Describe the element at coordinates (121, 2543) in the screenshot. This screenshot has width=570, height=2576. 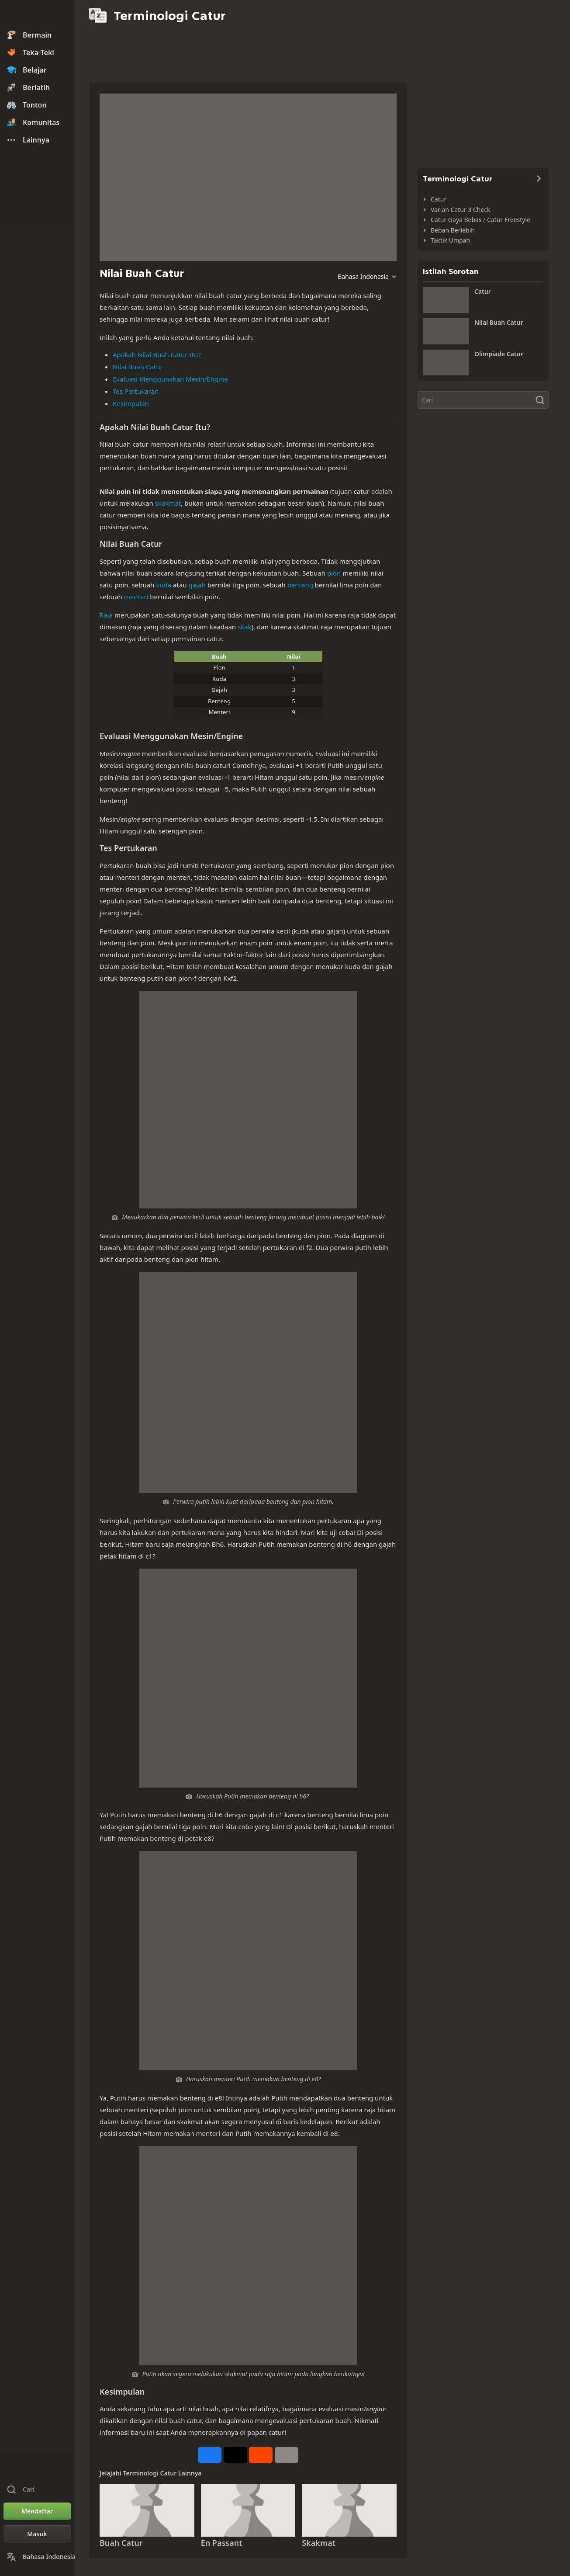
I see `Buah Catur` at that location.